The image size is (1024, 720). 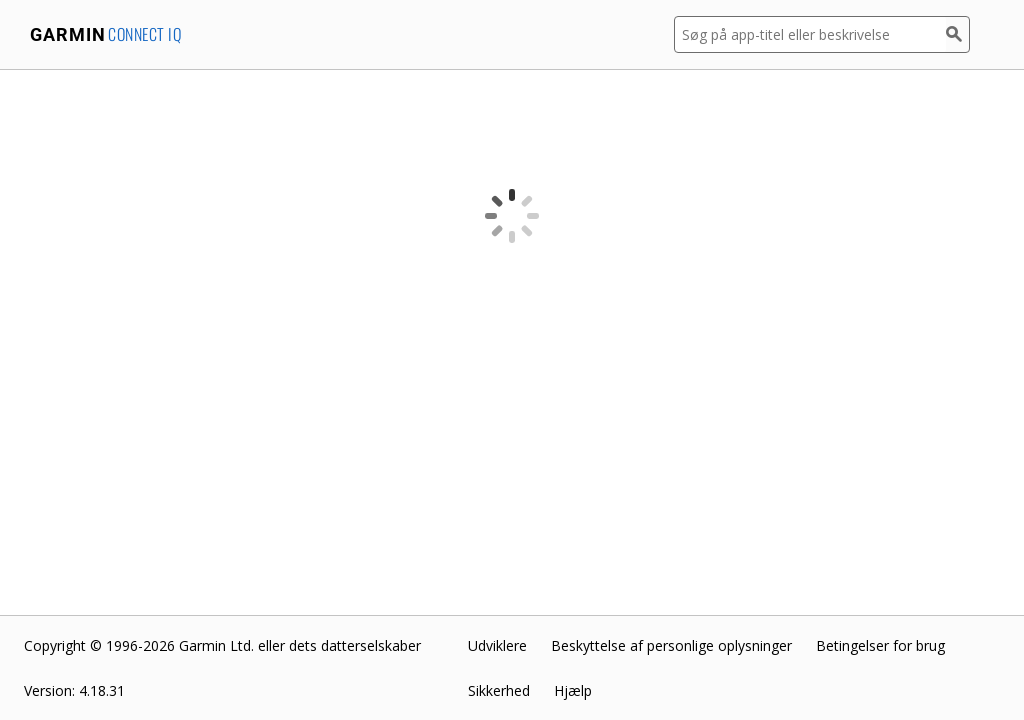 I want to click on Udviklere, so click(x=497, y=645).